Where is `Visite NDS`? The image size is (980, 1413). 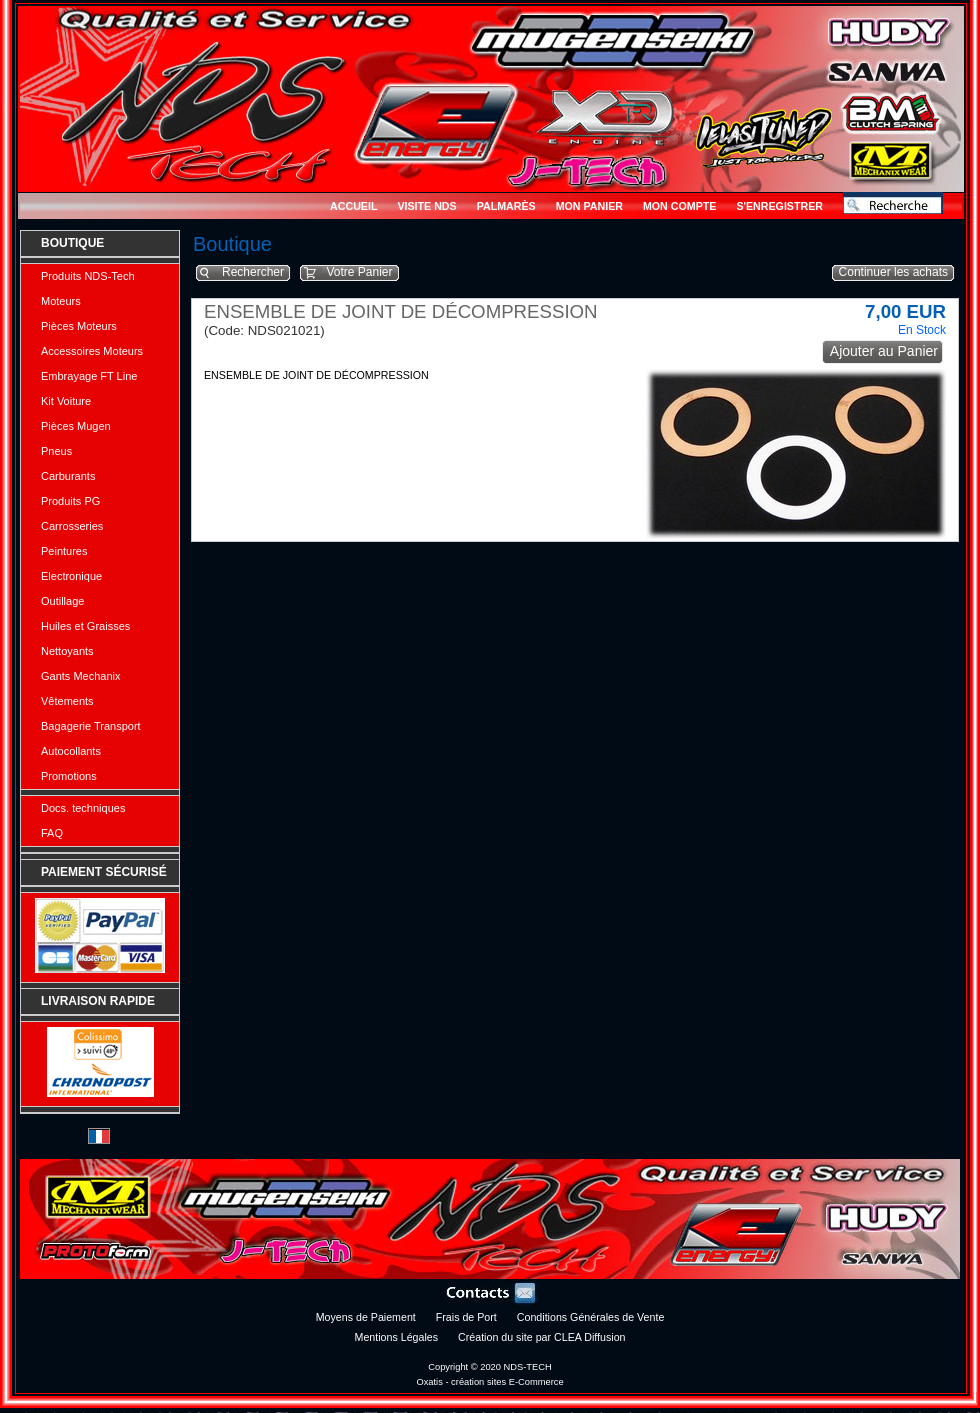 Visite NDS is located at coordinates (426, 206).